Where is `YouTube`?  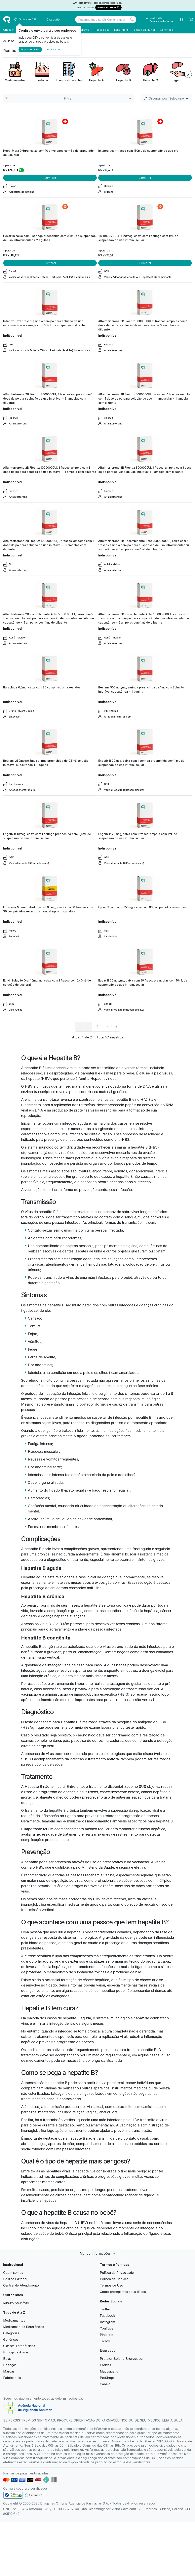
YouTube is located at coordinates (106, 2328).